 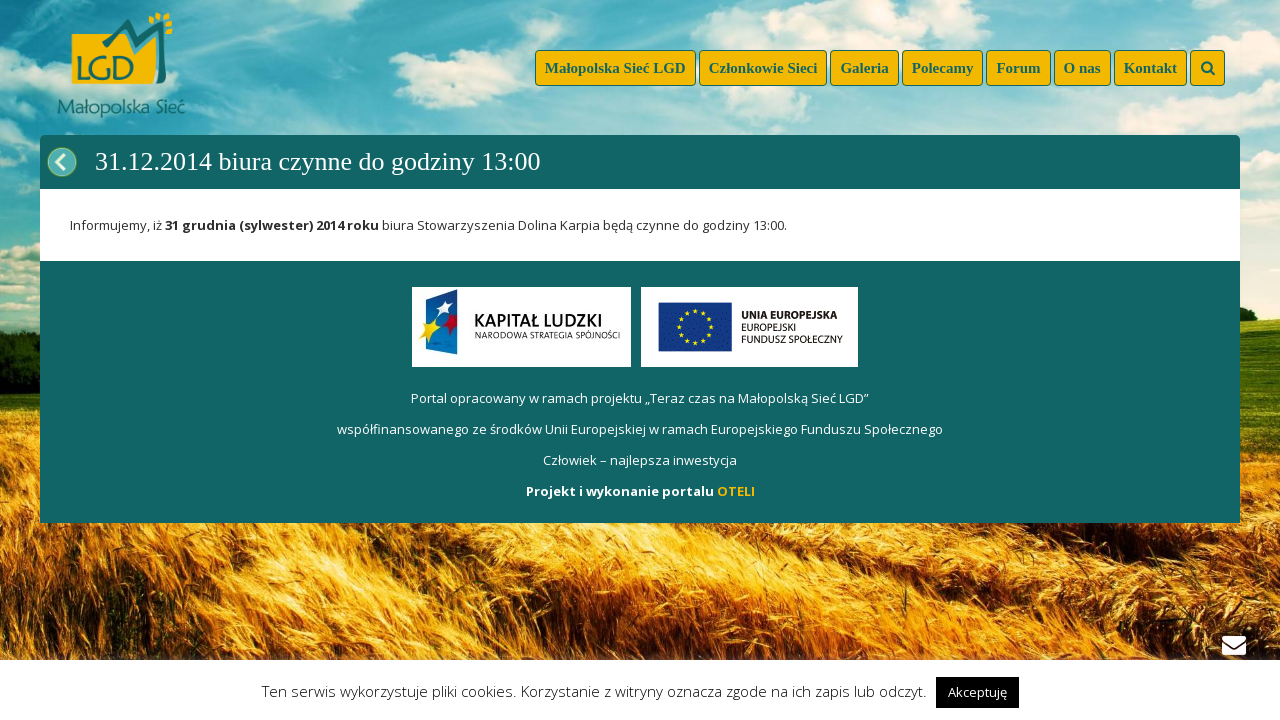 What do you see at coordinates (977, 692) in the screenshot?
I see `Akceptuję [button]` at bounding box center [977, 692].